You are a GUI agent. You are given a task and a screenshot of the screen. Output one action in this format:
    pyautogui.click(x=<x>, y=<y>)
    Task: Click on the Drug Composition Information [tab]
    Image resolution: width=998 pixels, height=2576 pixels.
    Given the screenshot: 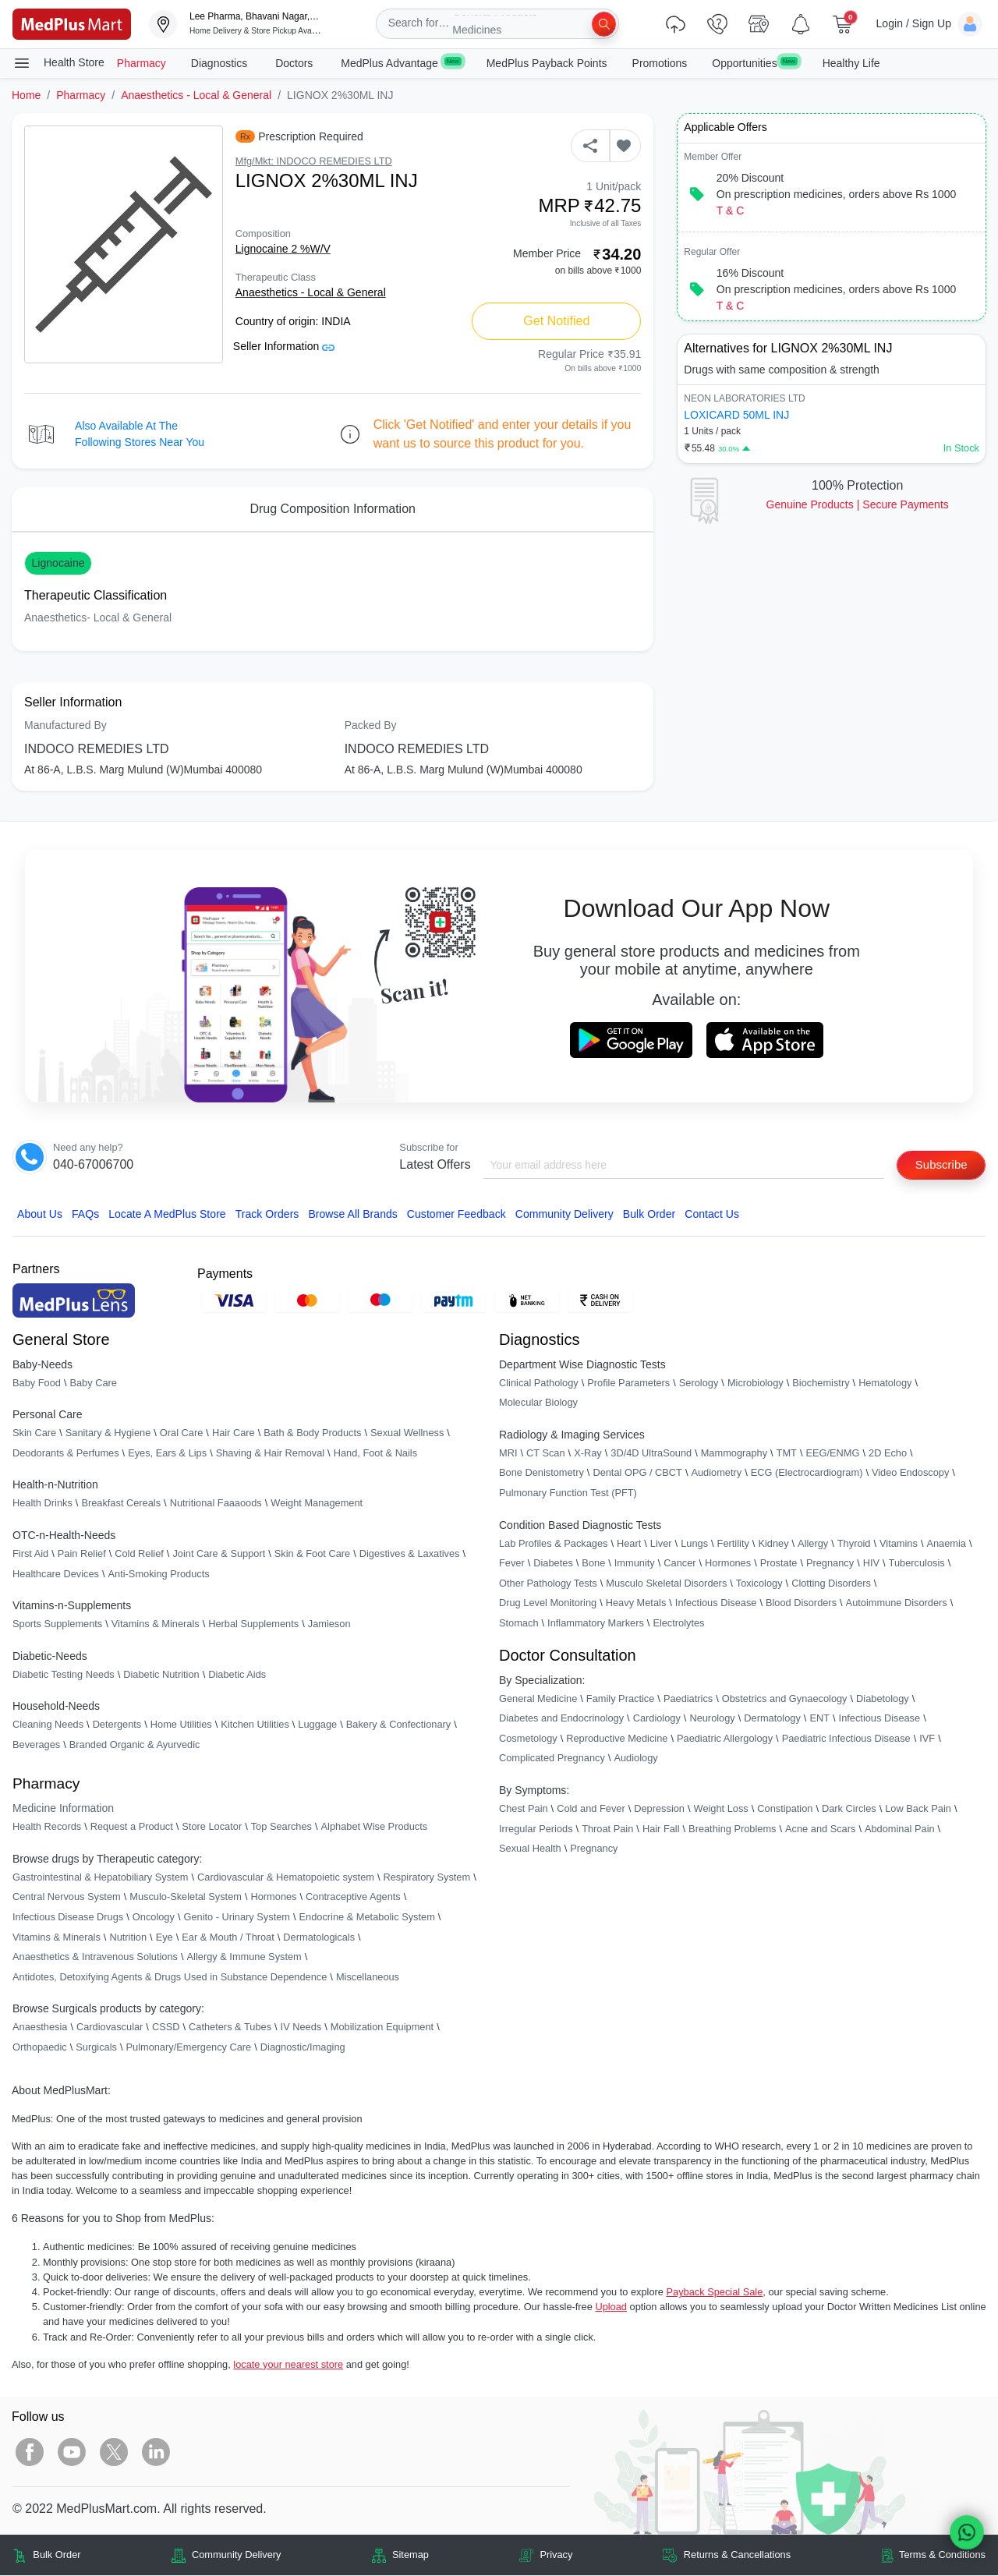 What is the action you would take?
    pyautogui.click(x=333, y=508)
    